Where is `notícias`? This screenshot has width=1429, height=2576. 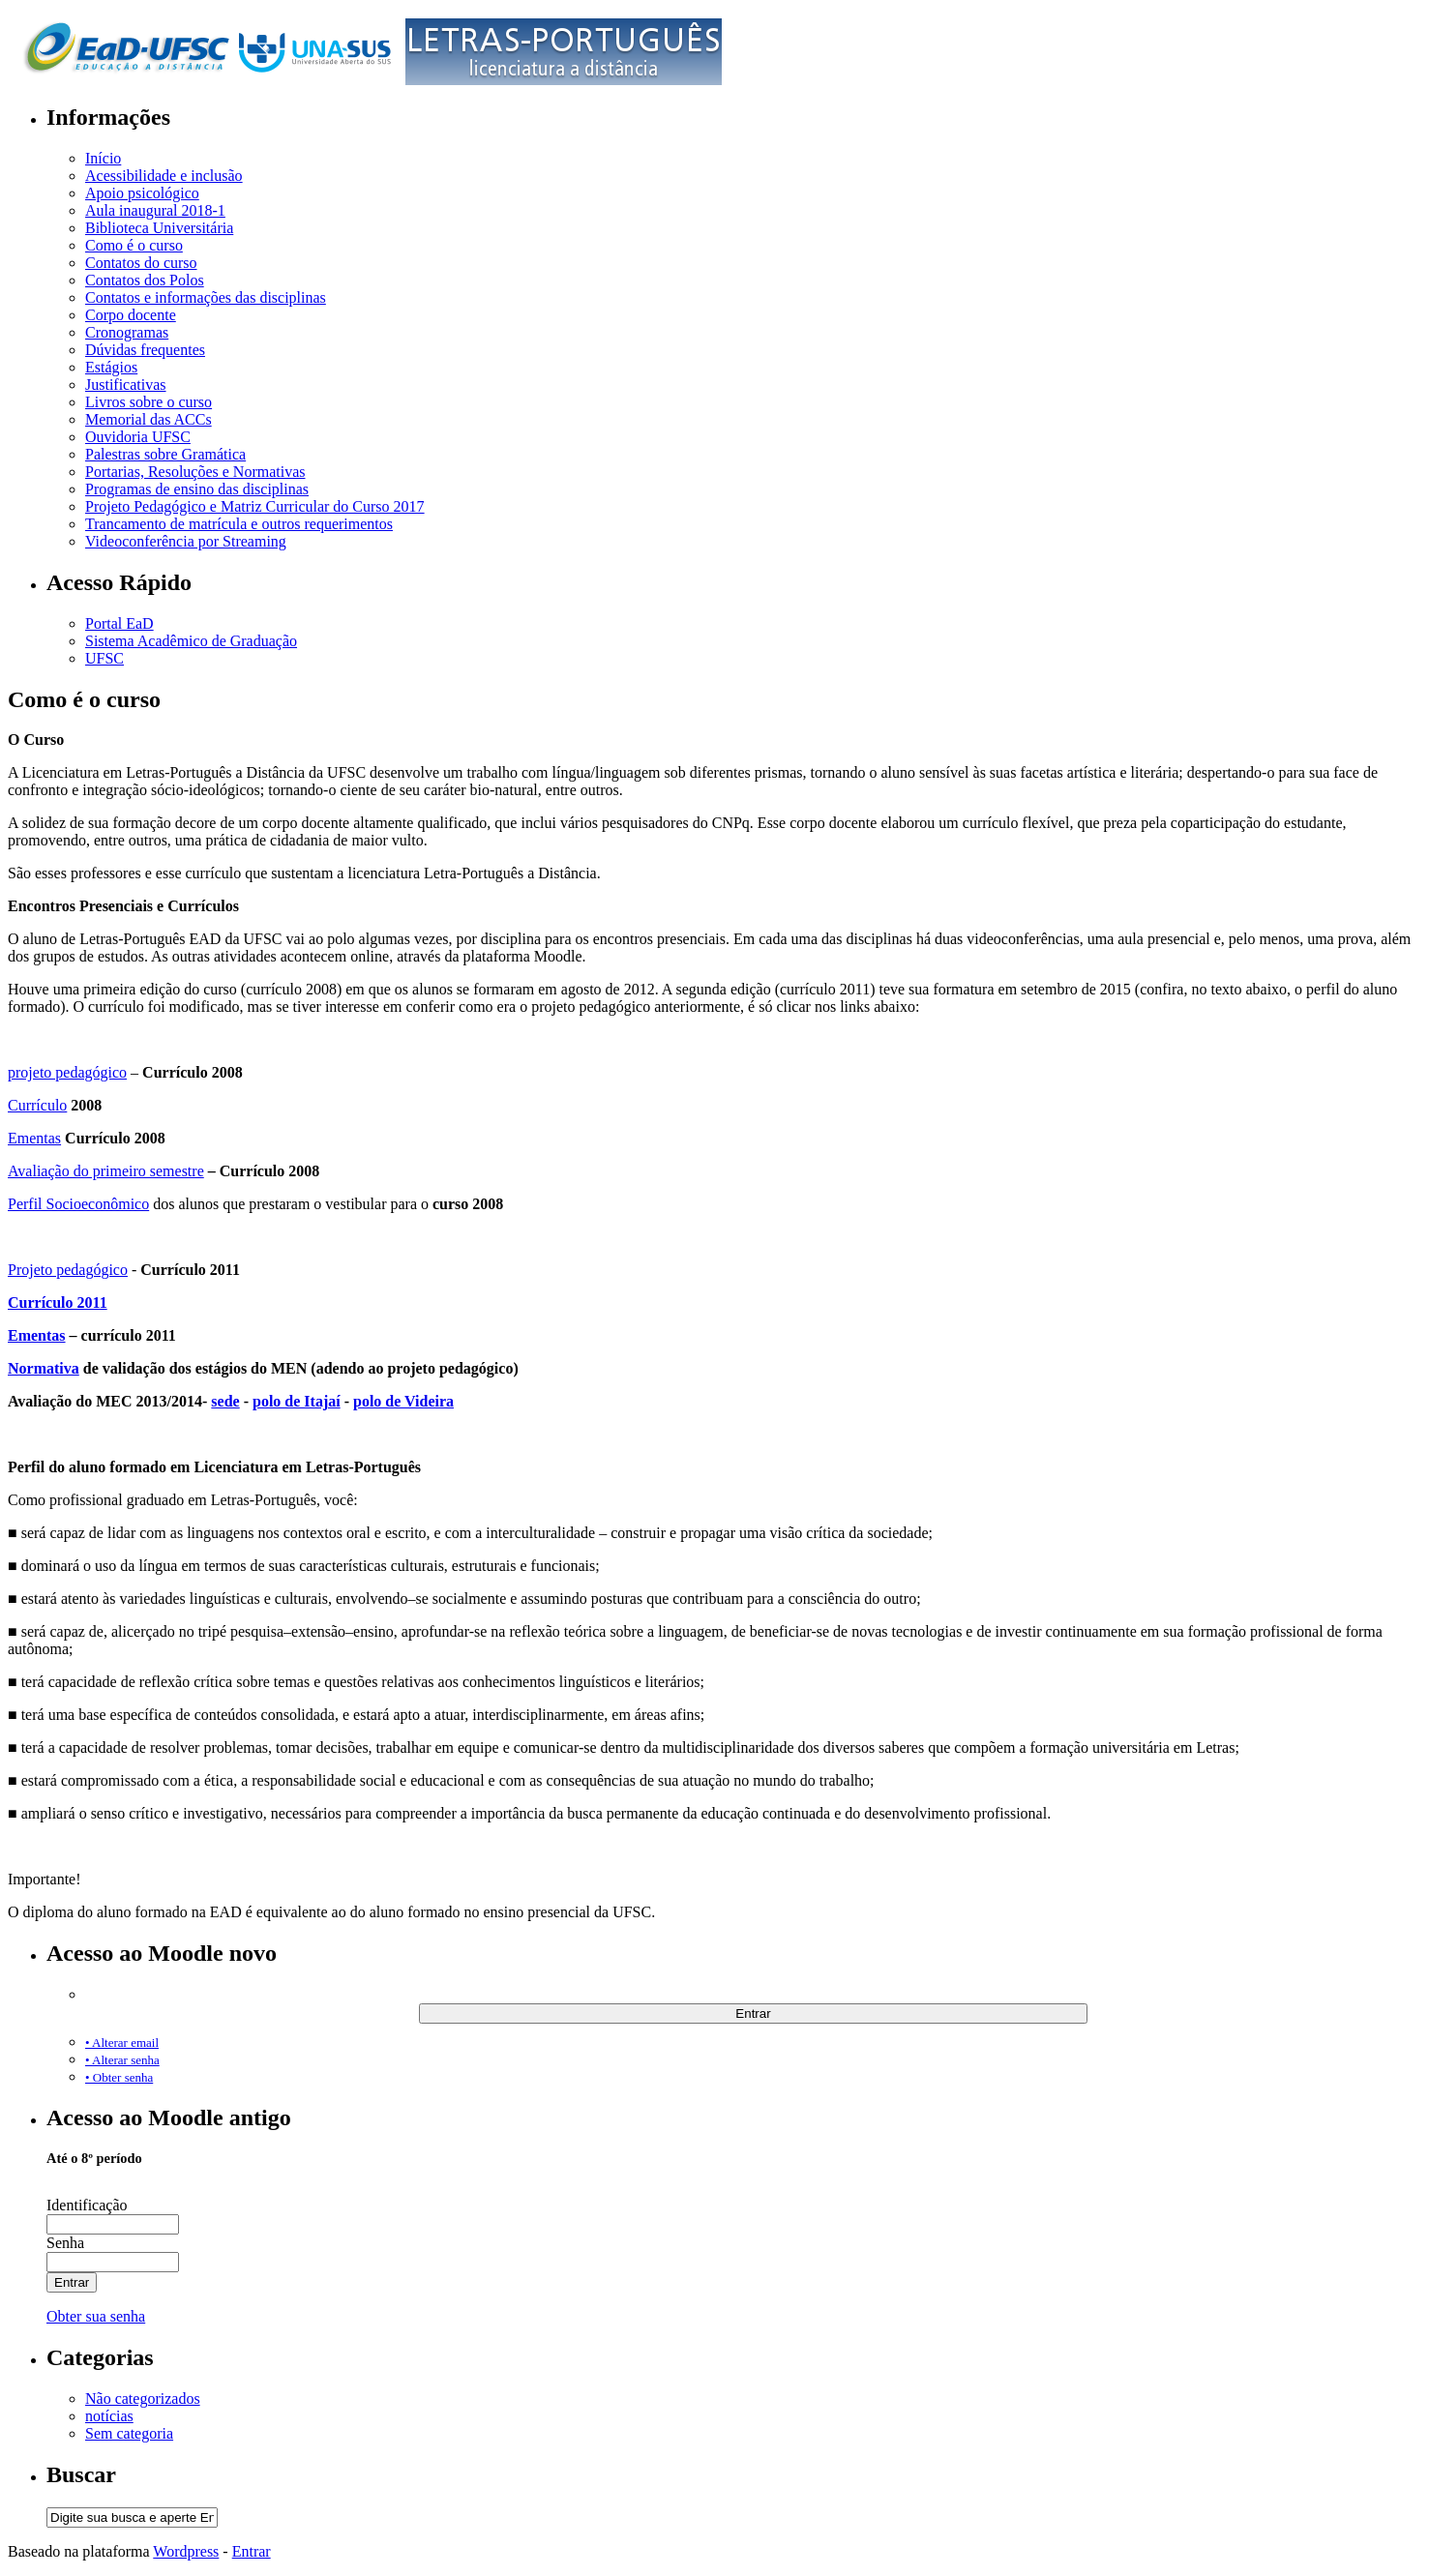 notícias is located at coordinates (109, 2416).